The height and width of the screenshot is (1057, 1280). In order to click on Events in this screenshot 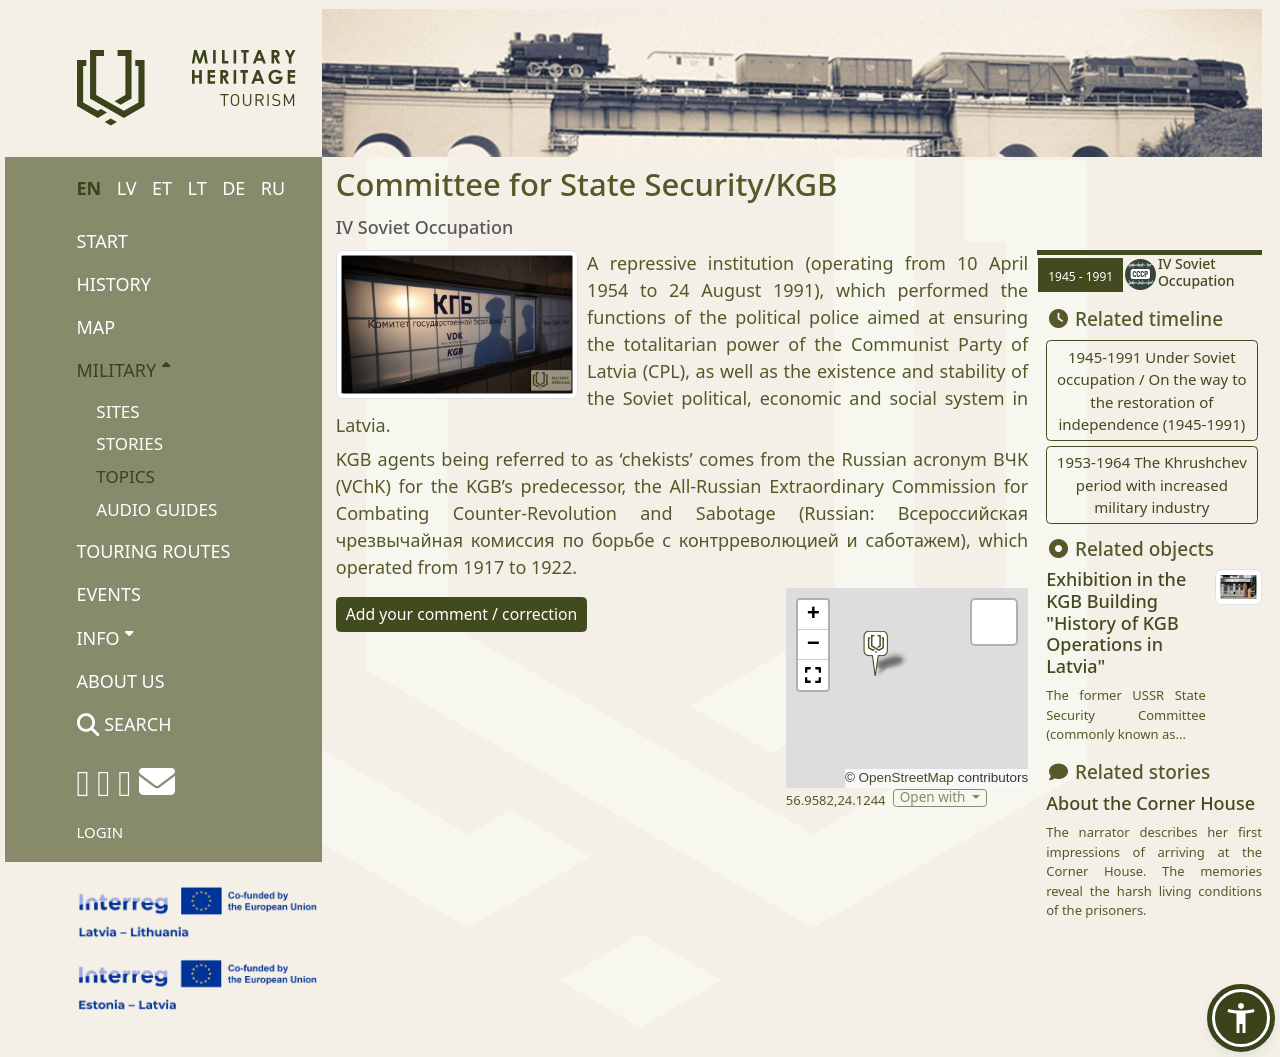, I will do `click(109, 594)`.